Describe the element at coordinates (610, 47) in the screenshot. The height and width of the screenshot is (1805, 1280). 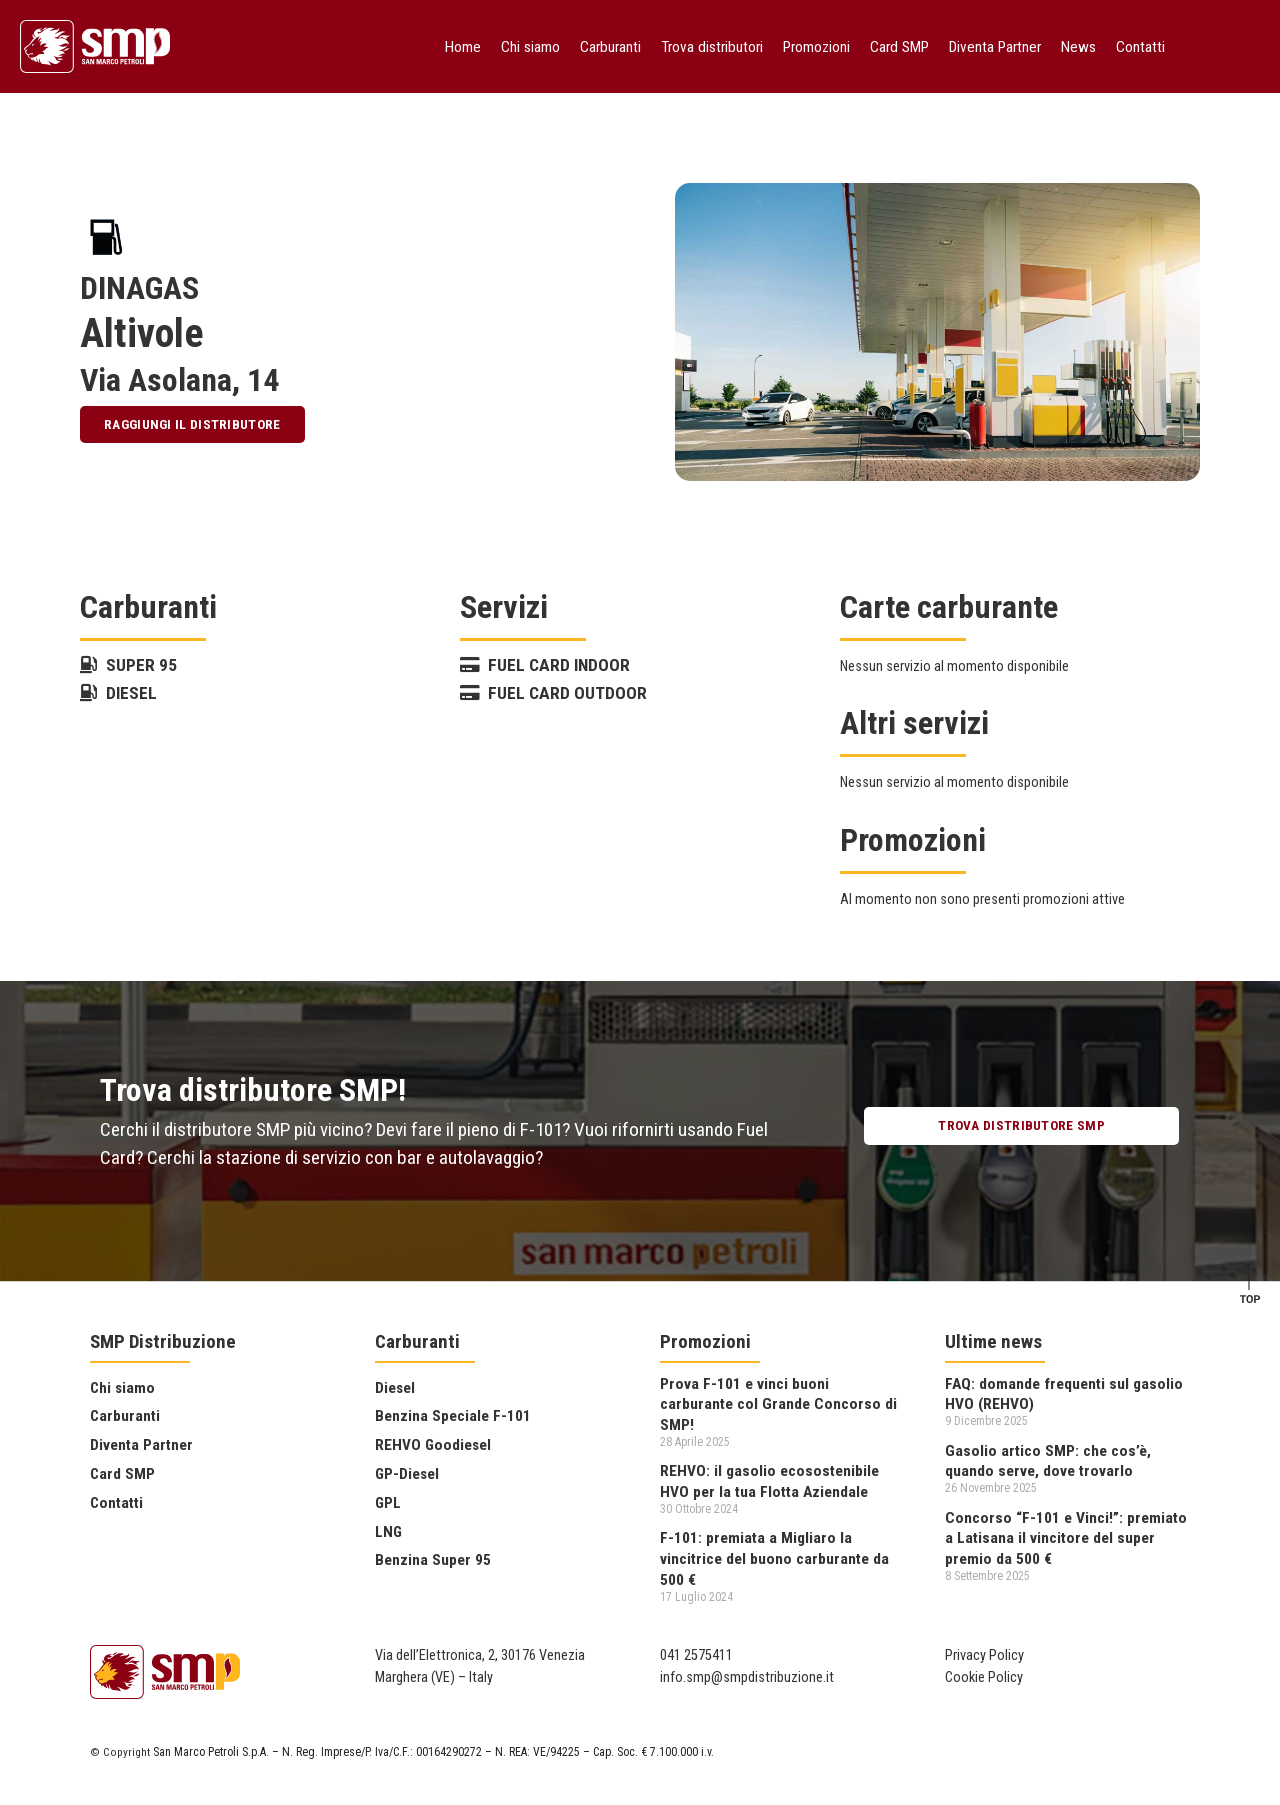
I see `Carburanti` at that location.